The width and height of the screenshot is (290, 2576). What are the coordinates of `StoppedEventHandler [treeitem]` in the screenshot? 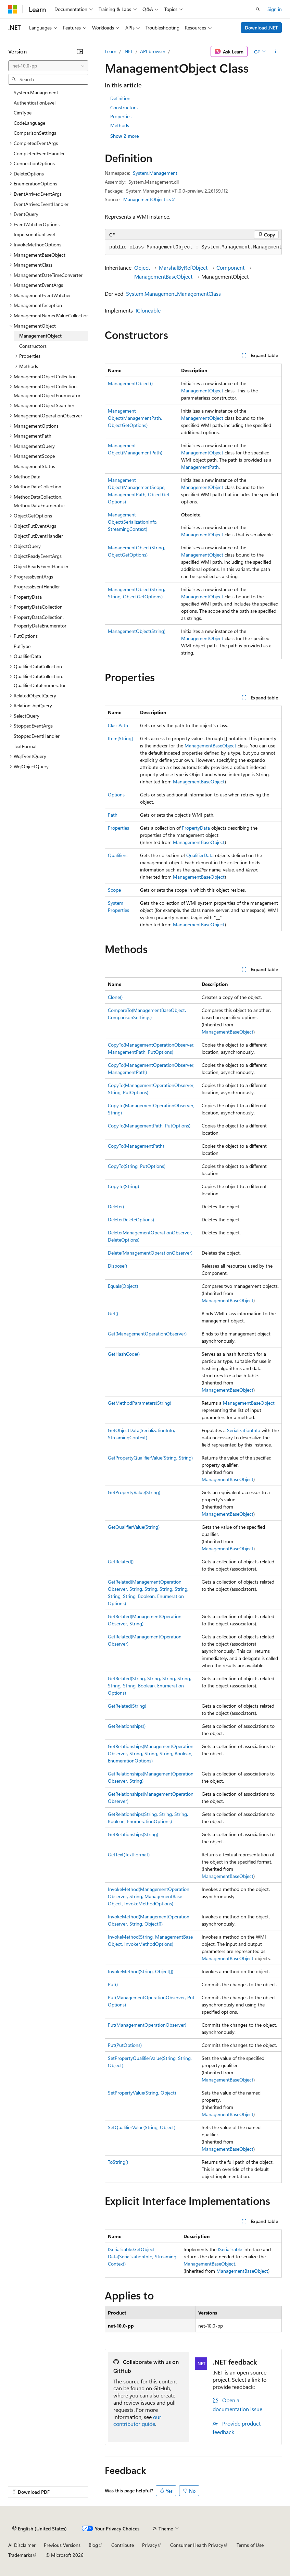 It's located at (37, 736).